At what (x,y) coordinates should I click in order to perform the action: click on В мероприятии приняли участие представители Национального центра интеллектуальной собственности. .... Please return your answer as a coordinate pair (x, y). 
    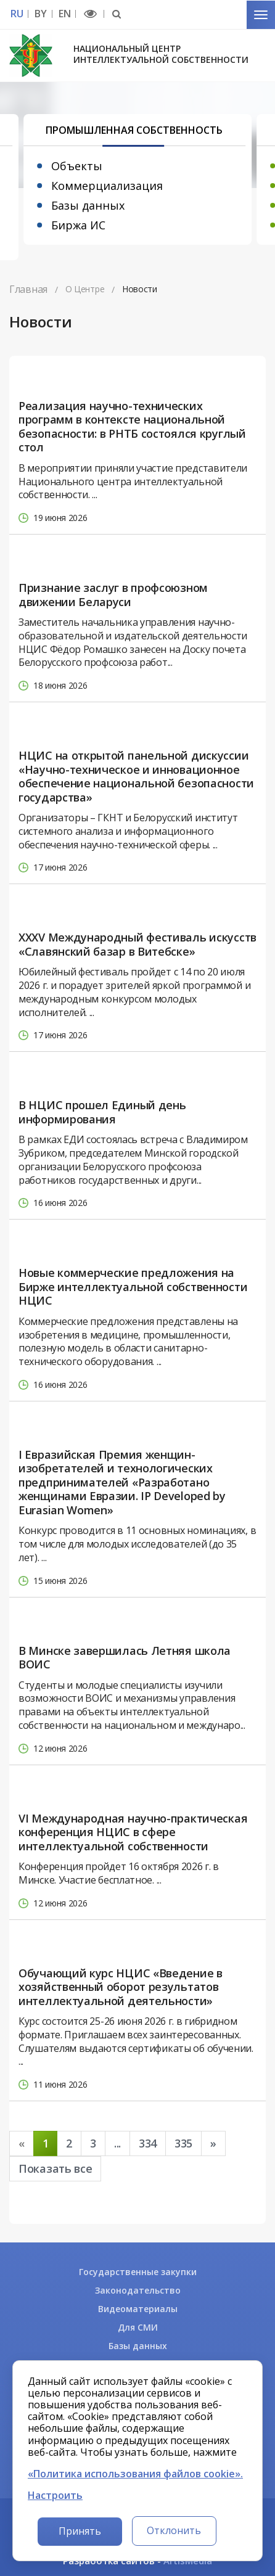
    Looking at the image, I should click on (132, 482).